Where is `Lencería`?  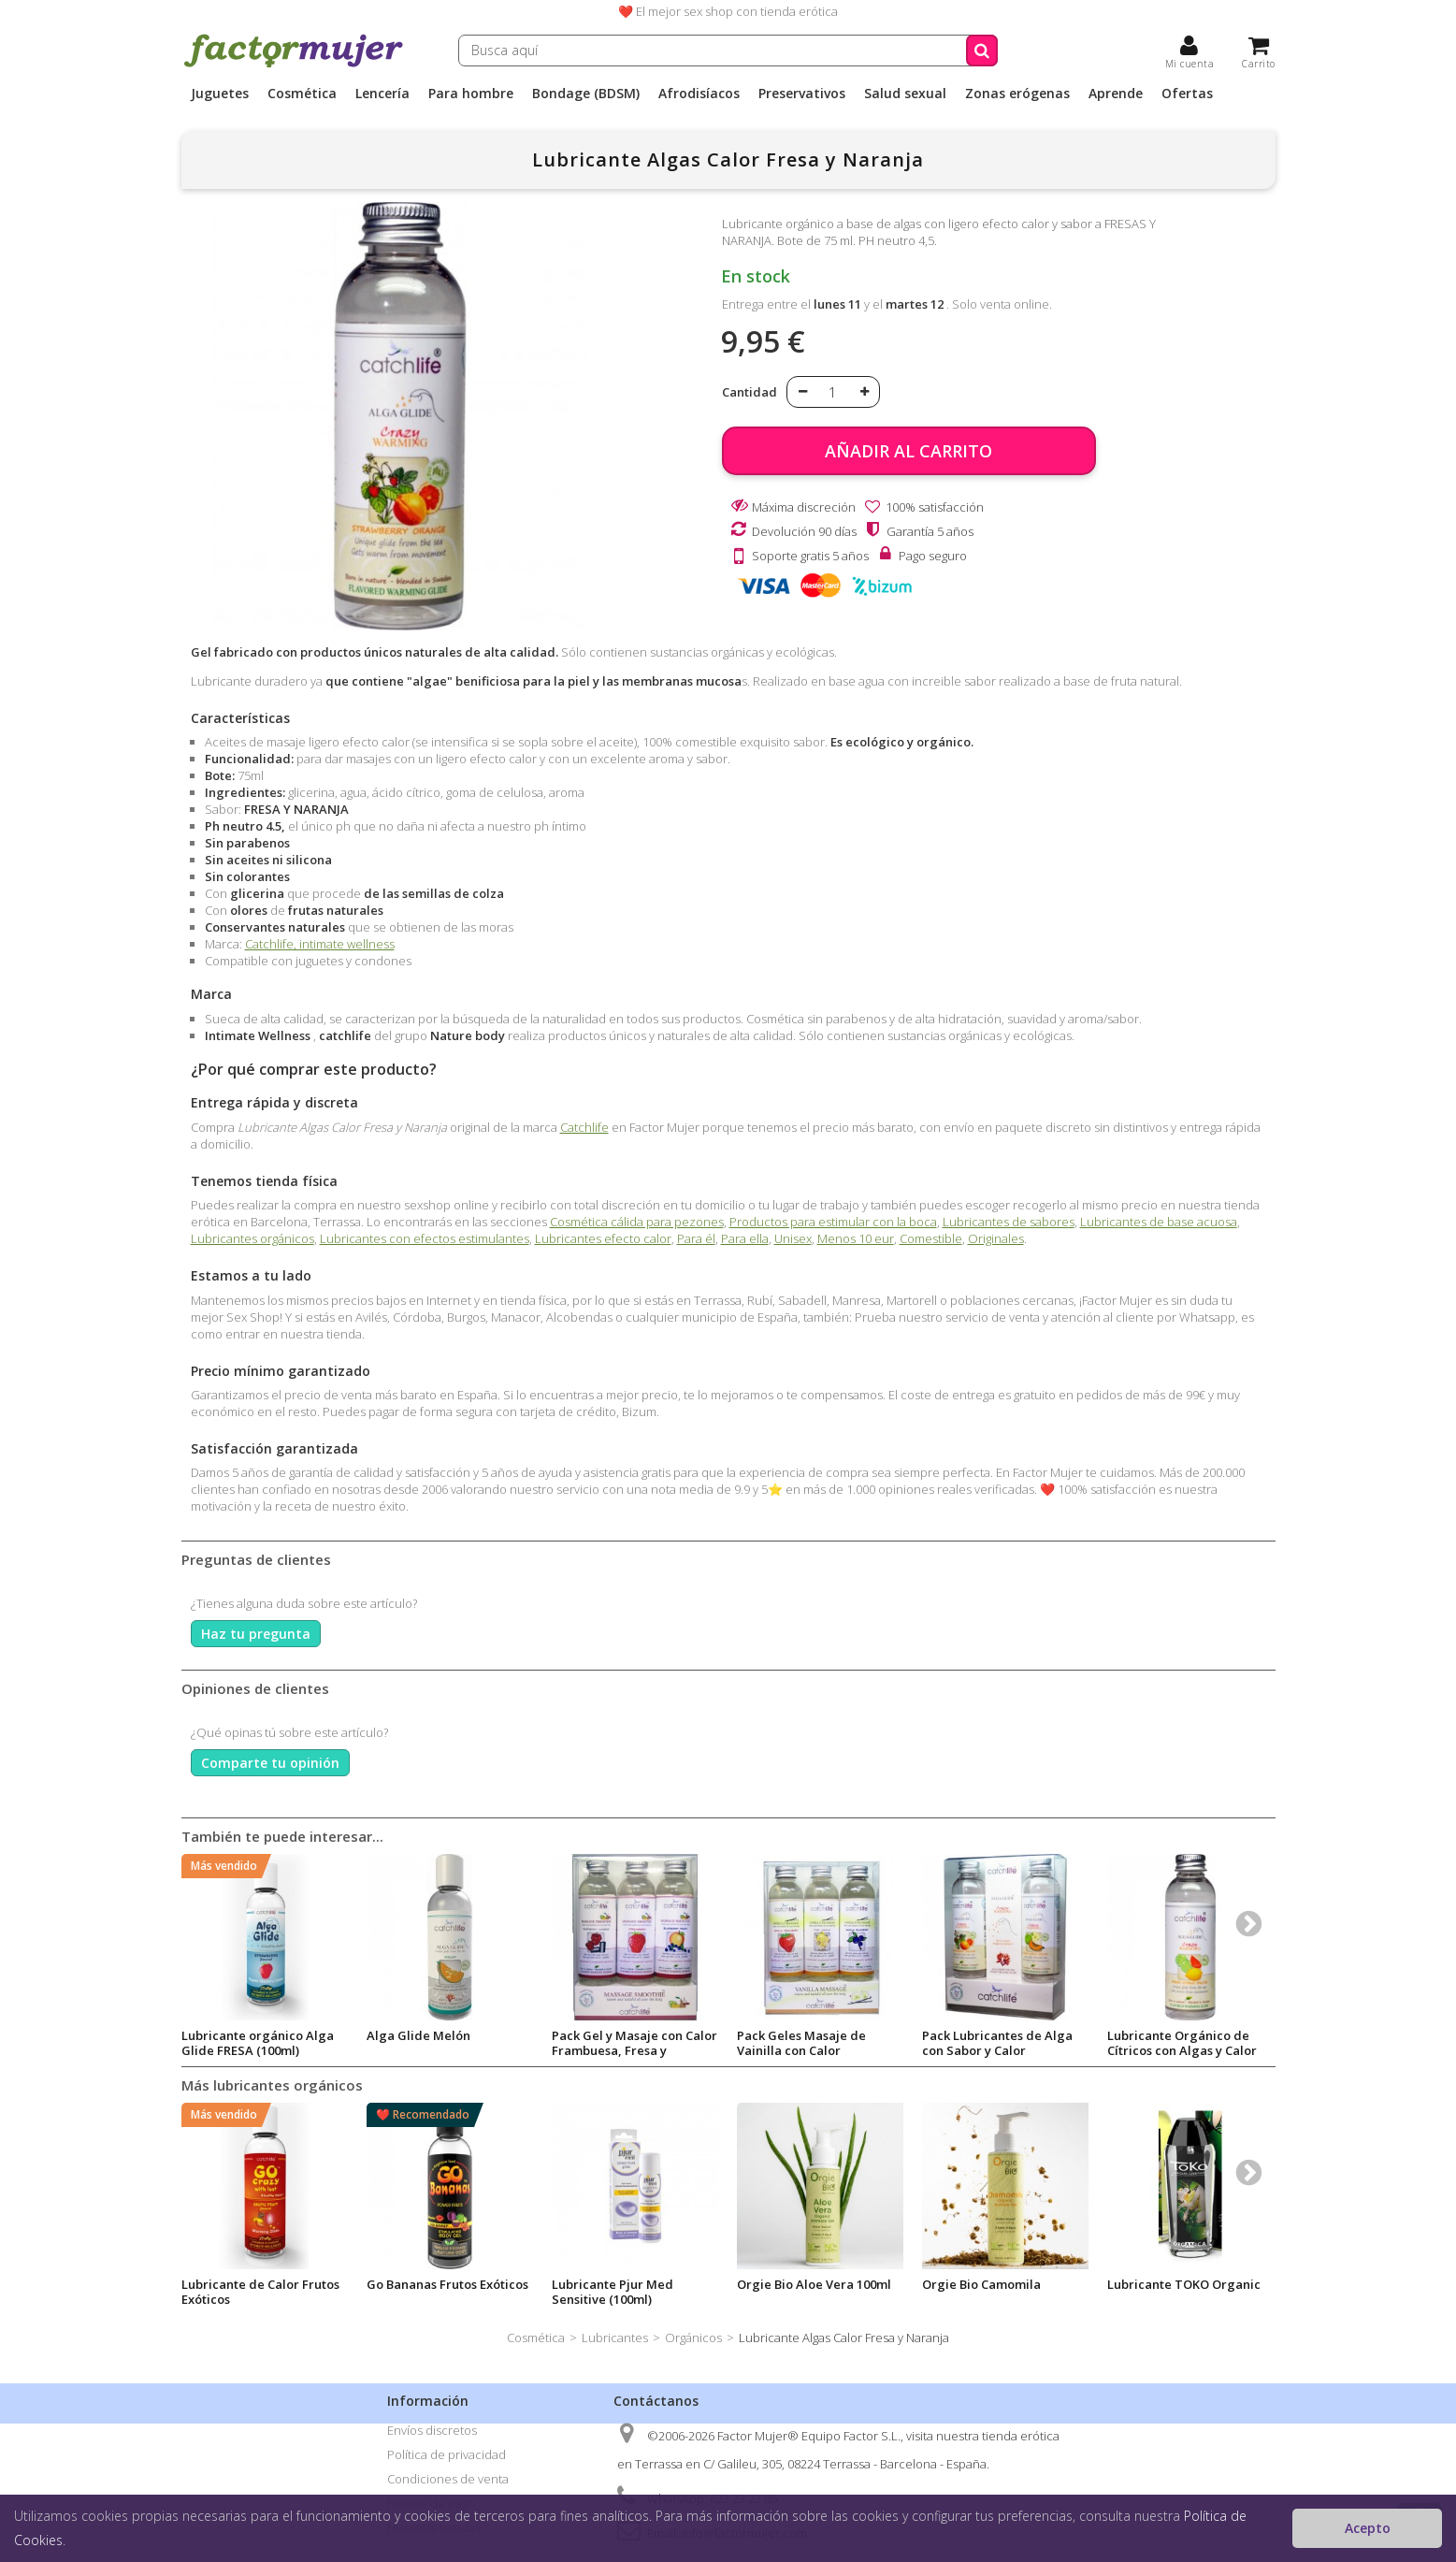 Lencería is located at coordinates (382, 93).